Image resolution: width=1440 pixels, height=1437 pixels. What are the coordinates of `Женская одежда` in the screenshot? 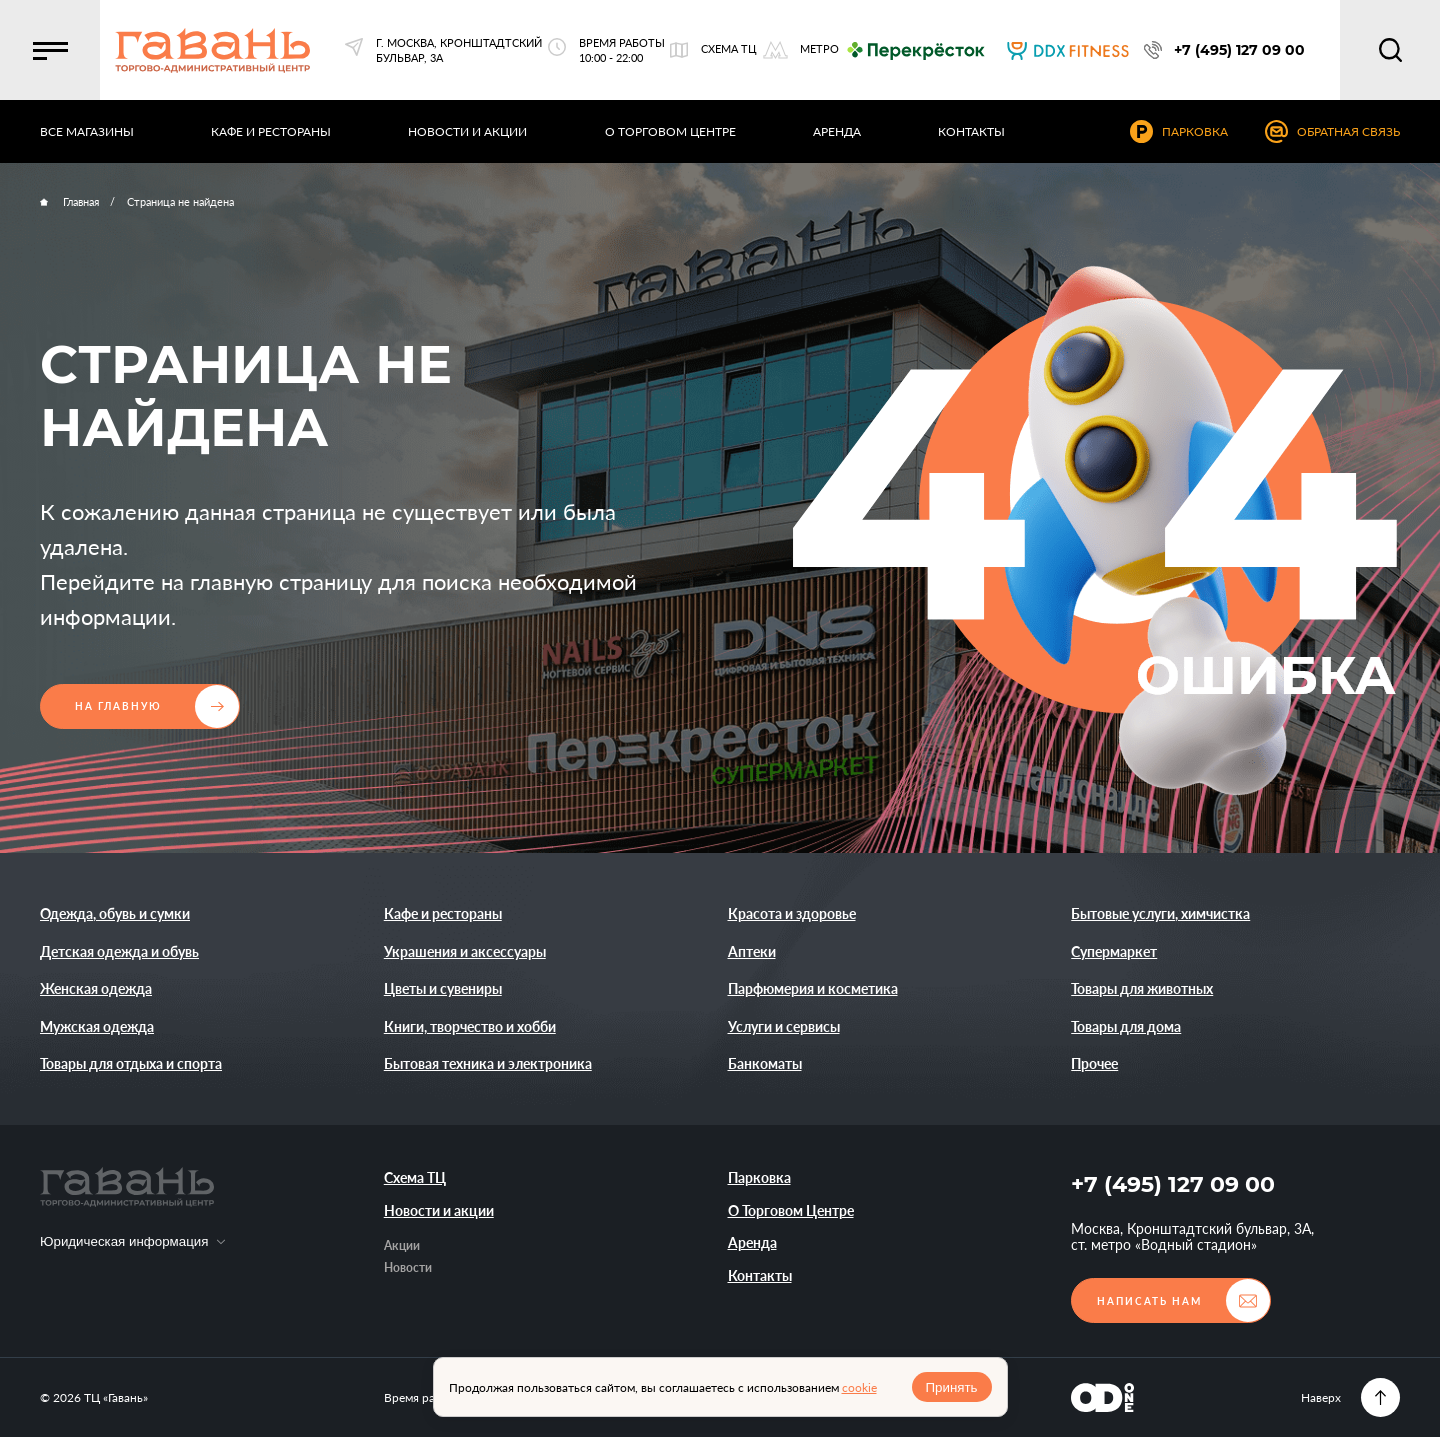 It's located at (96, 988).